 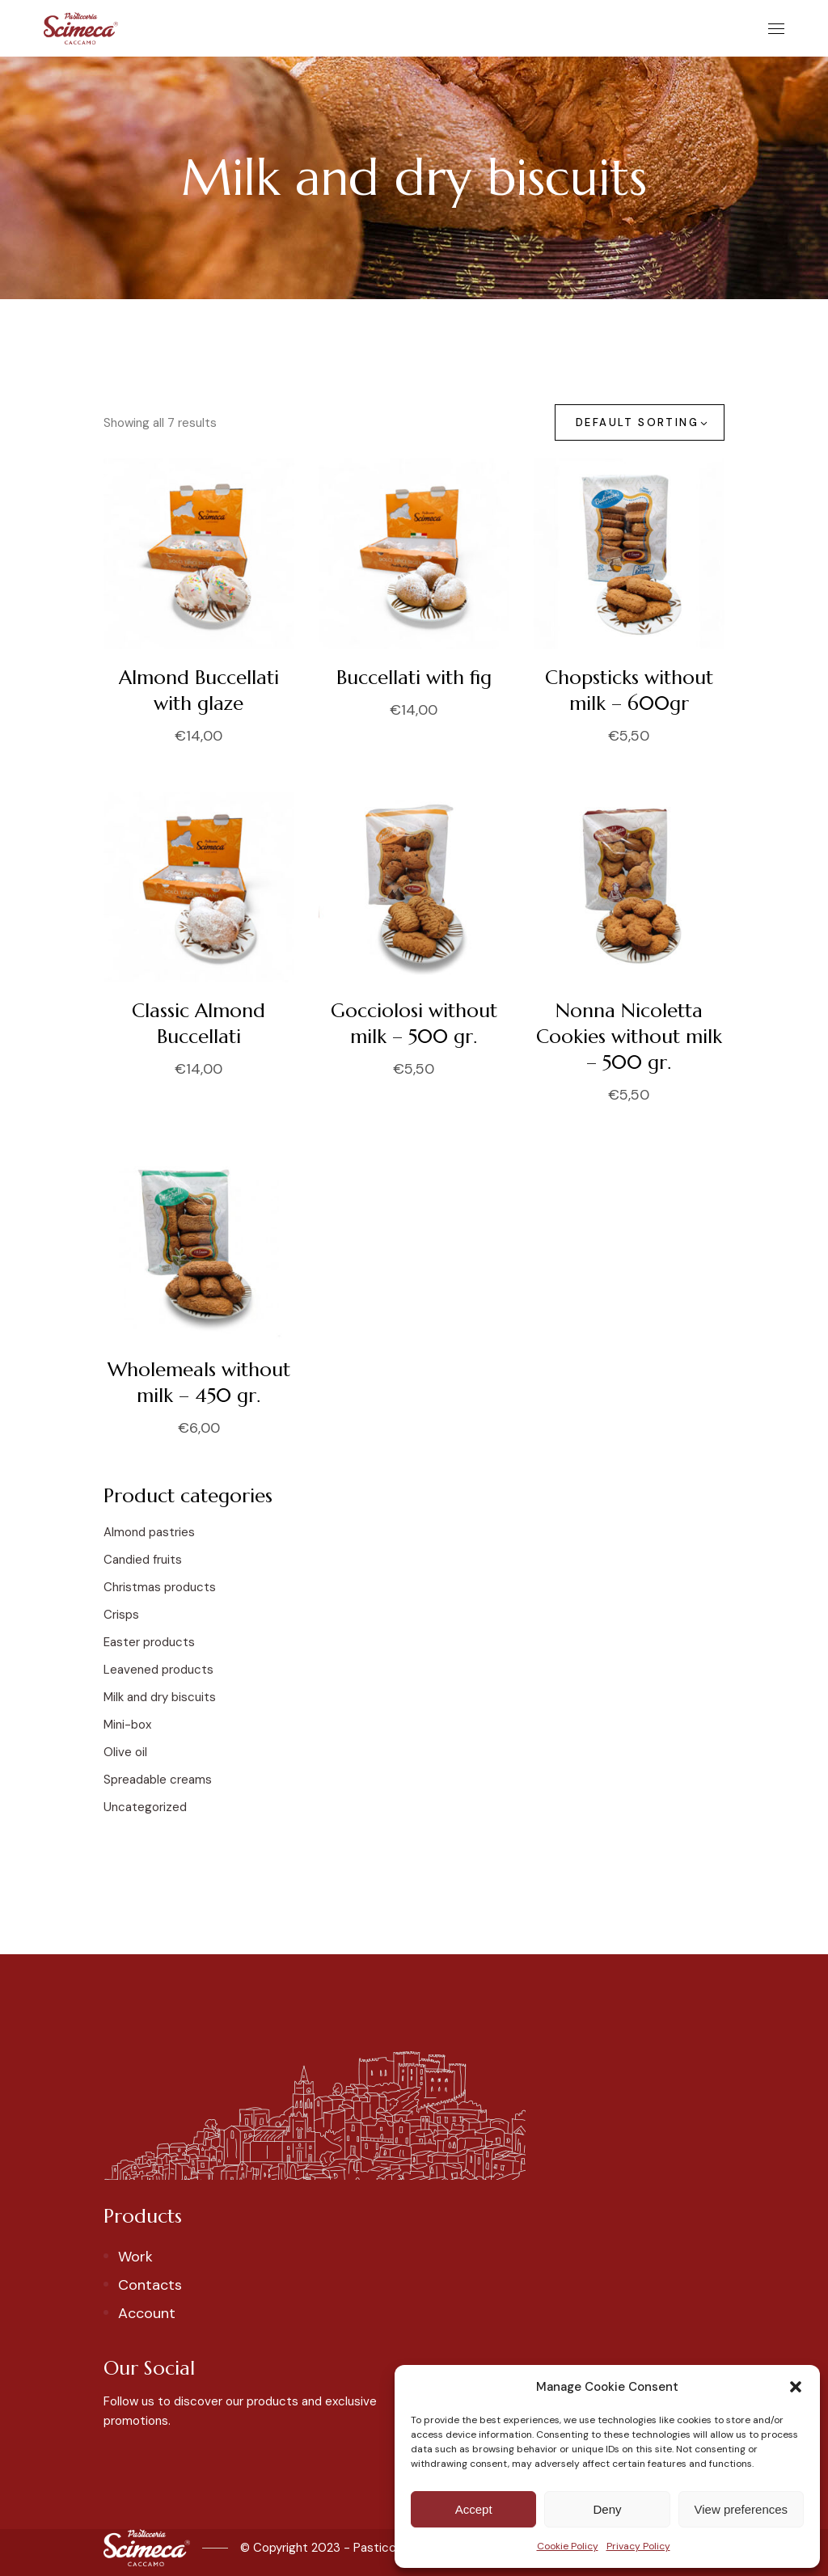 I want to click on Milk and dry biscuits, so click(x=160, y=1697).